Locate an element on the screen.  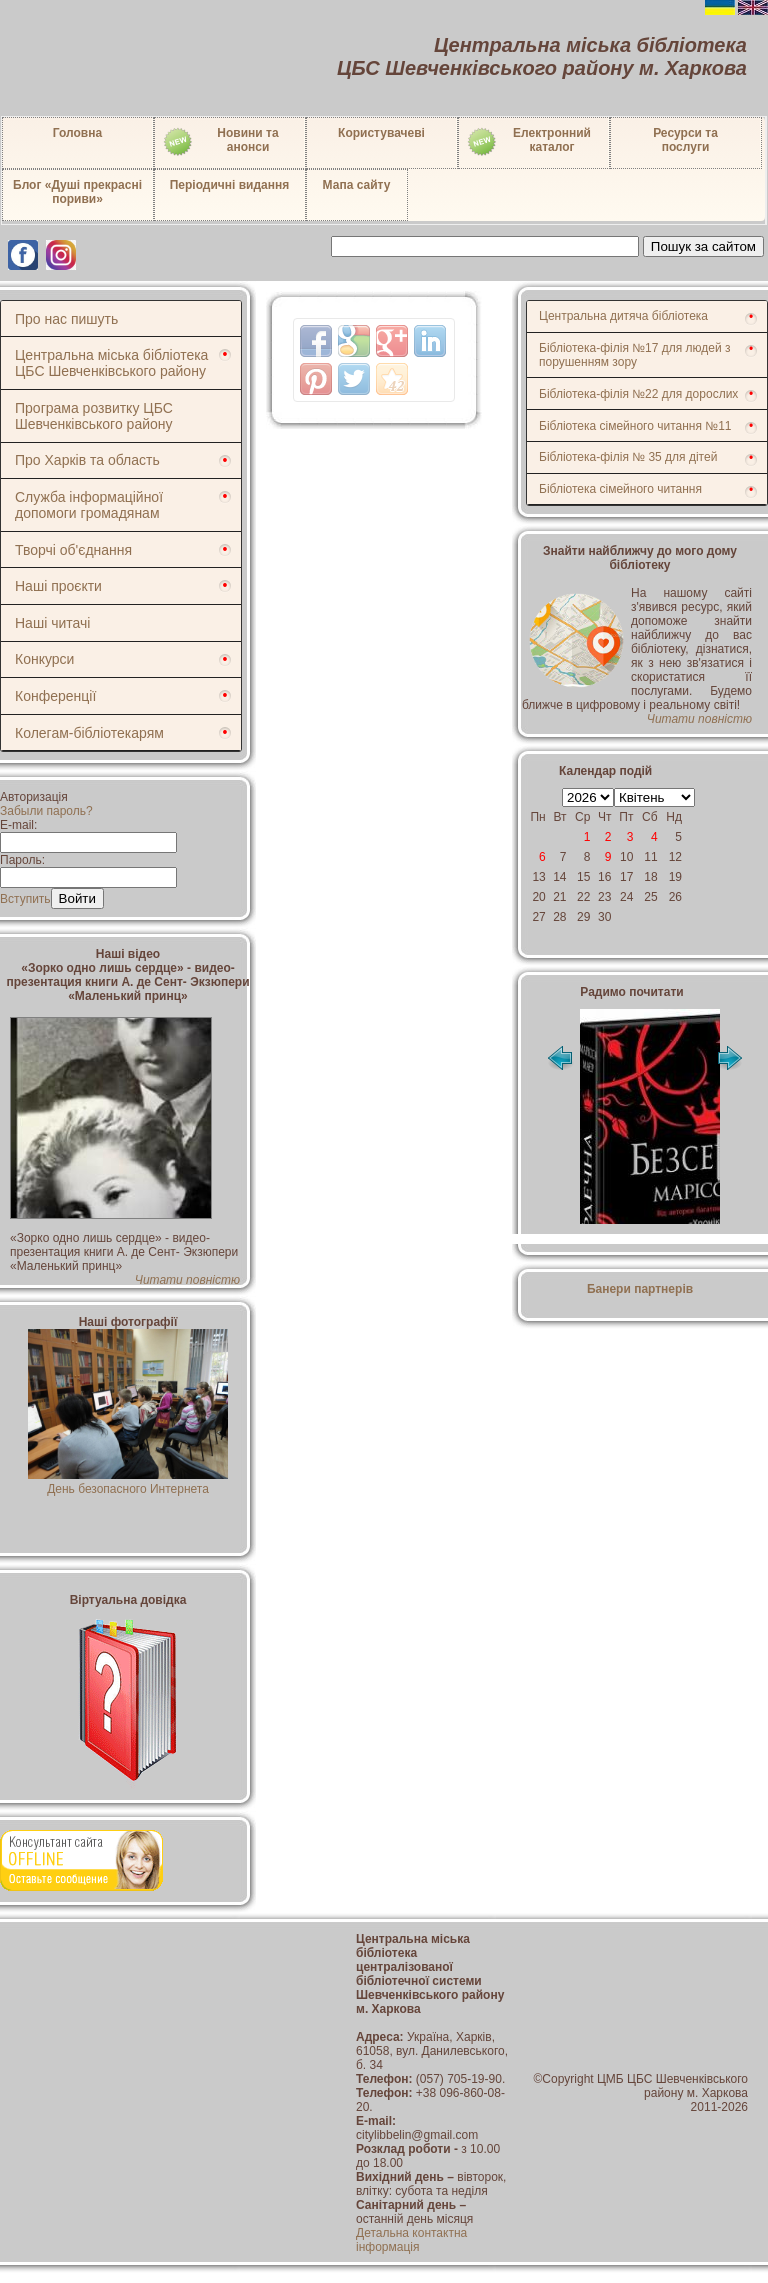
Новини таанонси is located at coordinates (220, 142).